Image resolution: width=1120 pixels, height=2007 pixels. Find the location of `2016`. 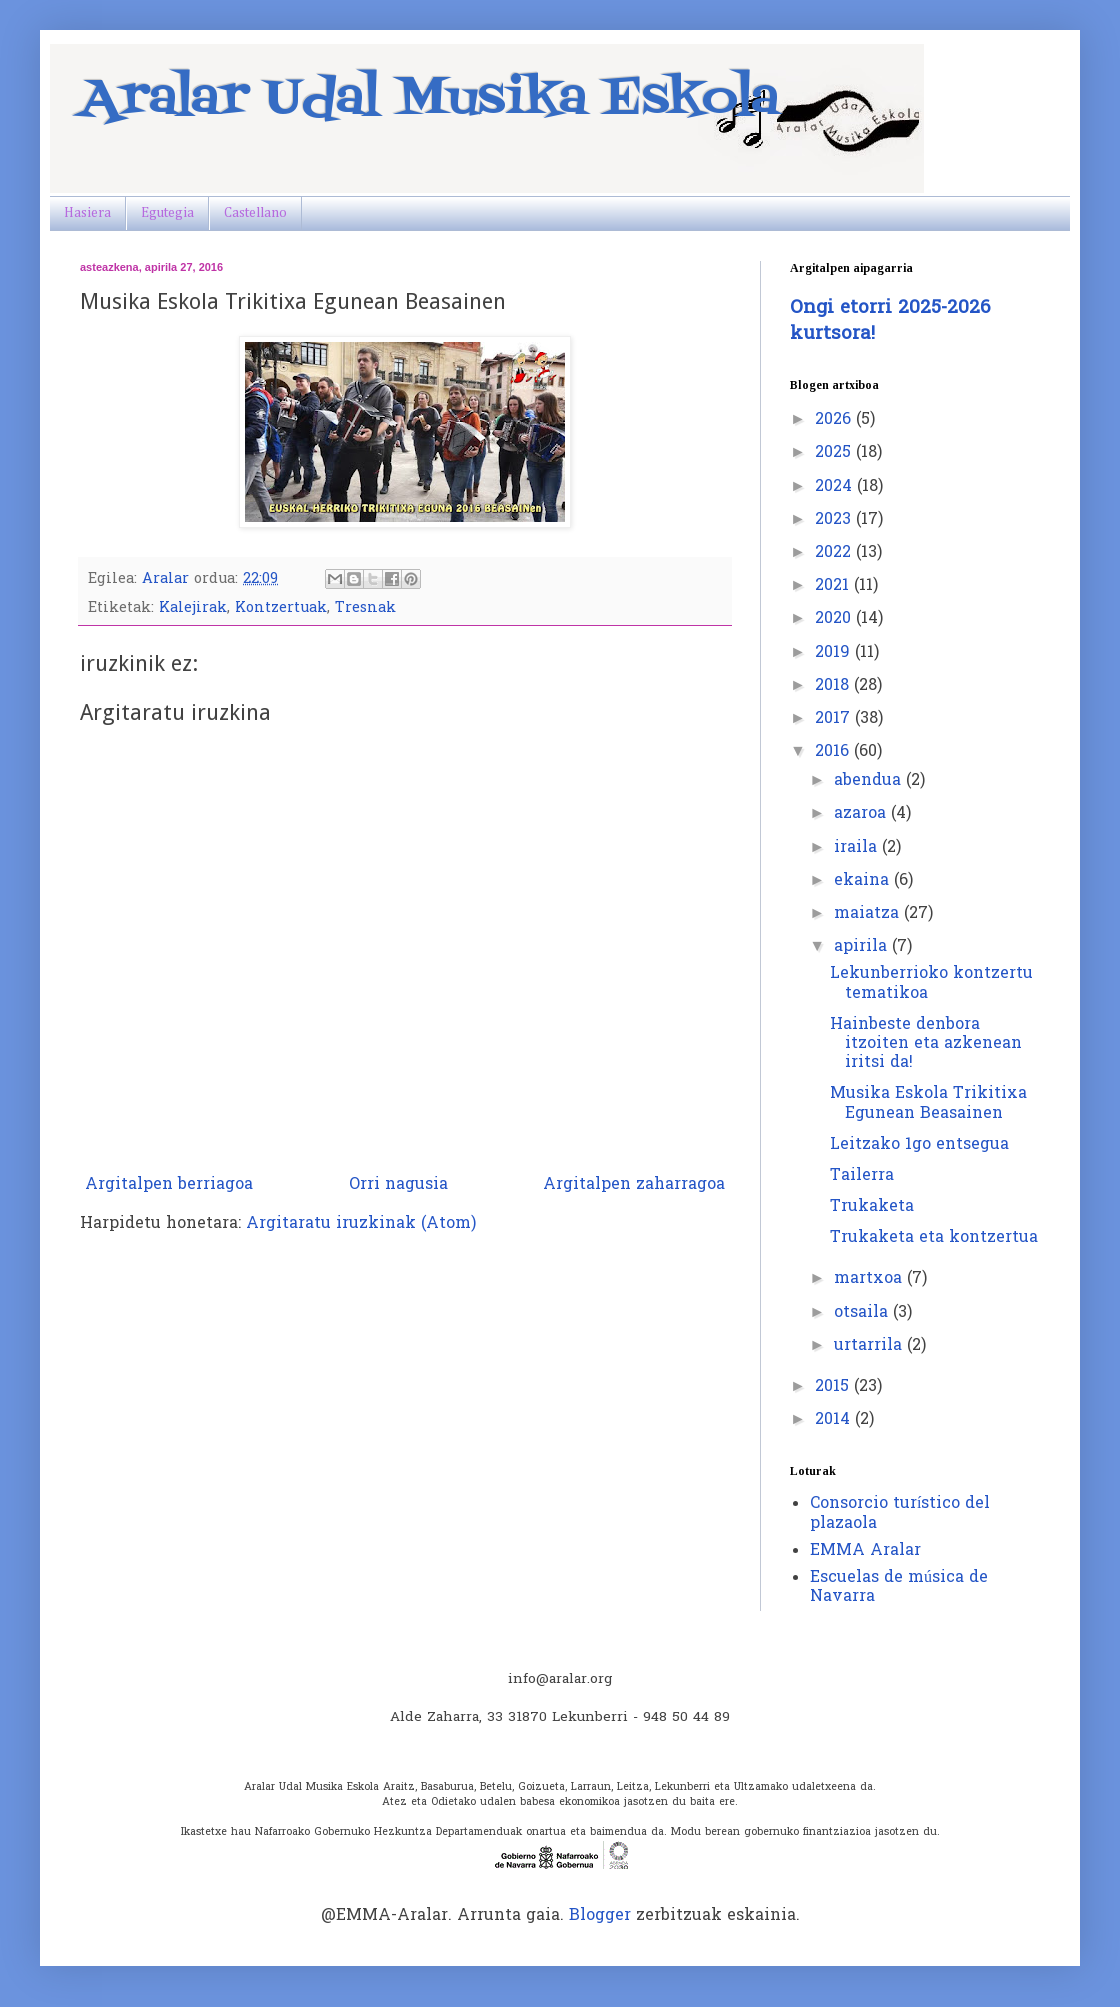

2016 is located at coordinates (834, 752).